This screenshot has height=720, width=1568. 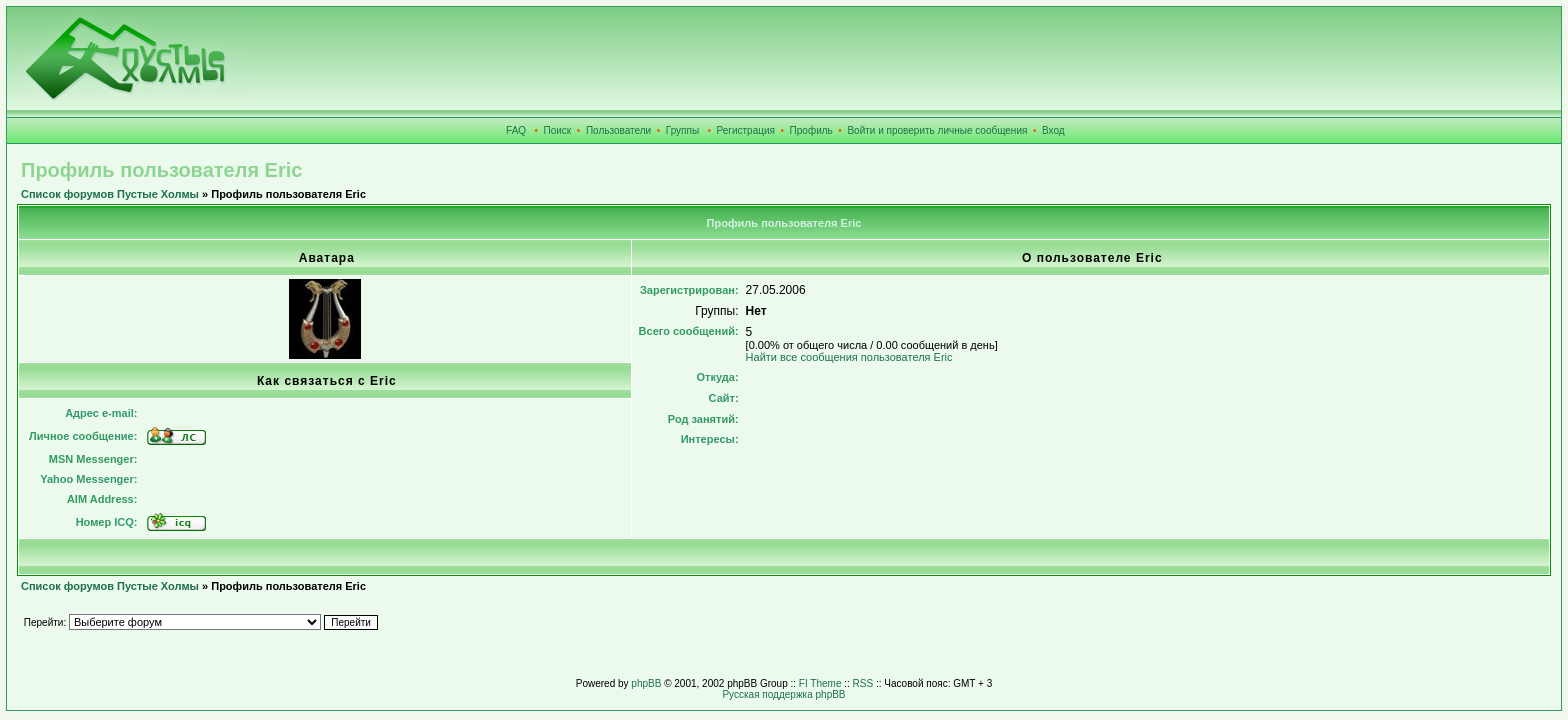 What do you see at coordinates (516, 130) in the screenshot?
I see `FAQ` at bounding box center [516, 130].